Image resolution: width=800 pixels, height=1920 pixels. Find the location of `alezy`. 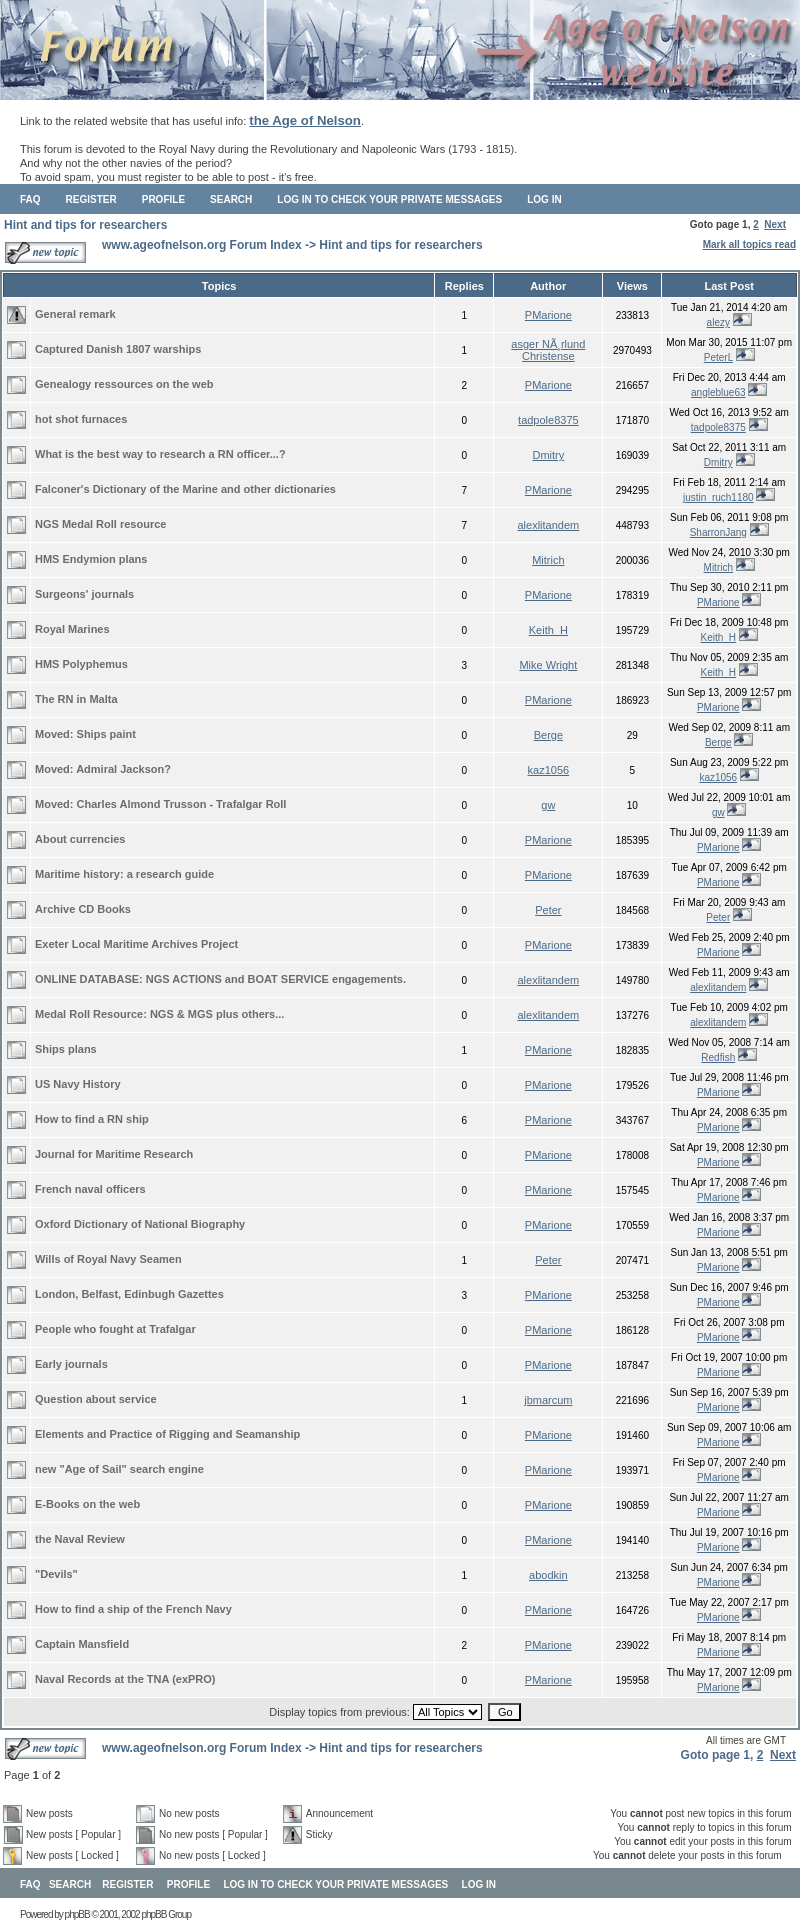

alezy is located at coordinates (718, 322).